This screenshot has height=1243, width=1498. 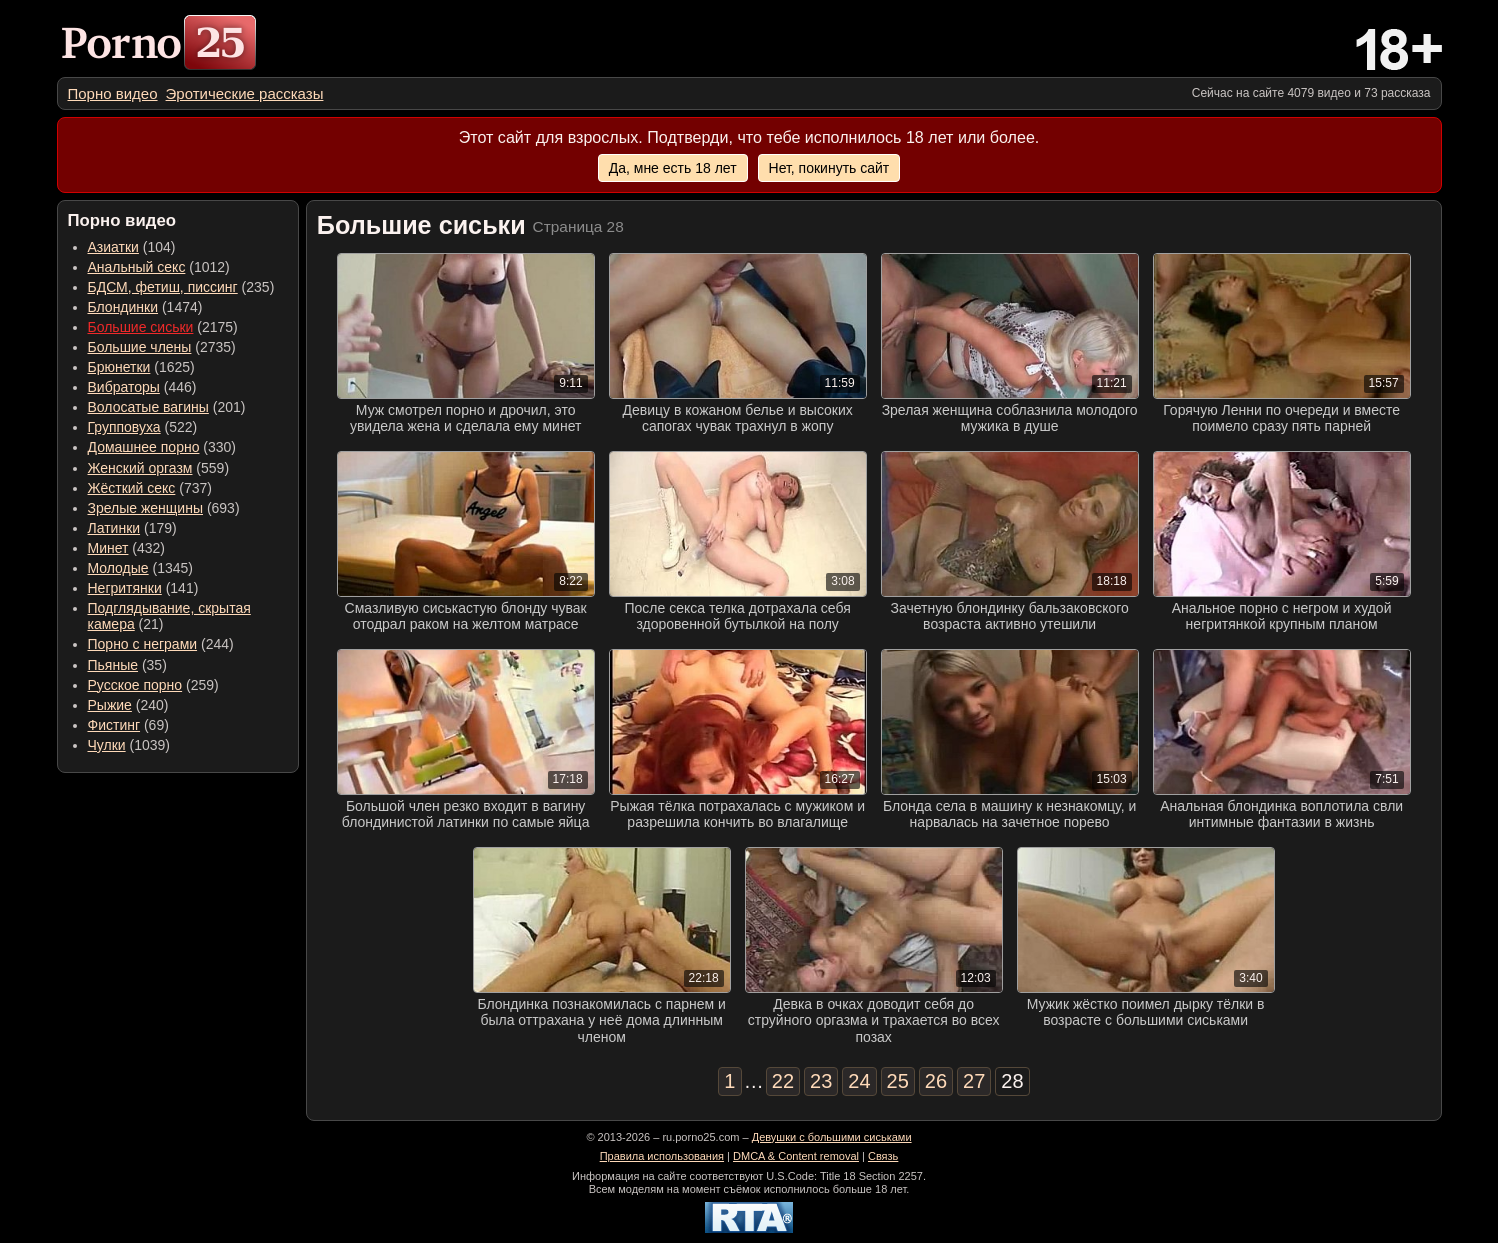 I want to click on Да, мне есть 18 лет, so click(x=673, y=168).